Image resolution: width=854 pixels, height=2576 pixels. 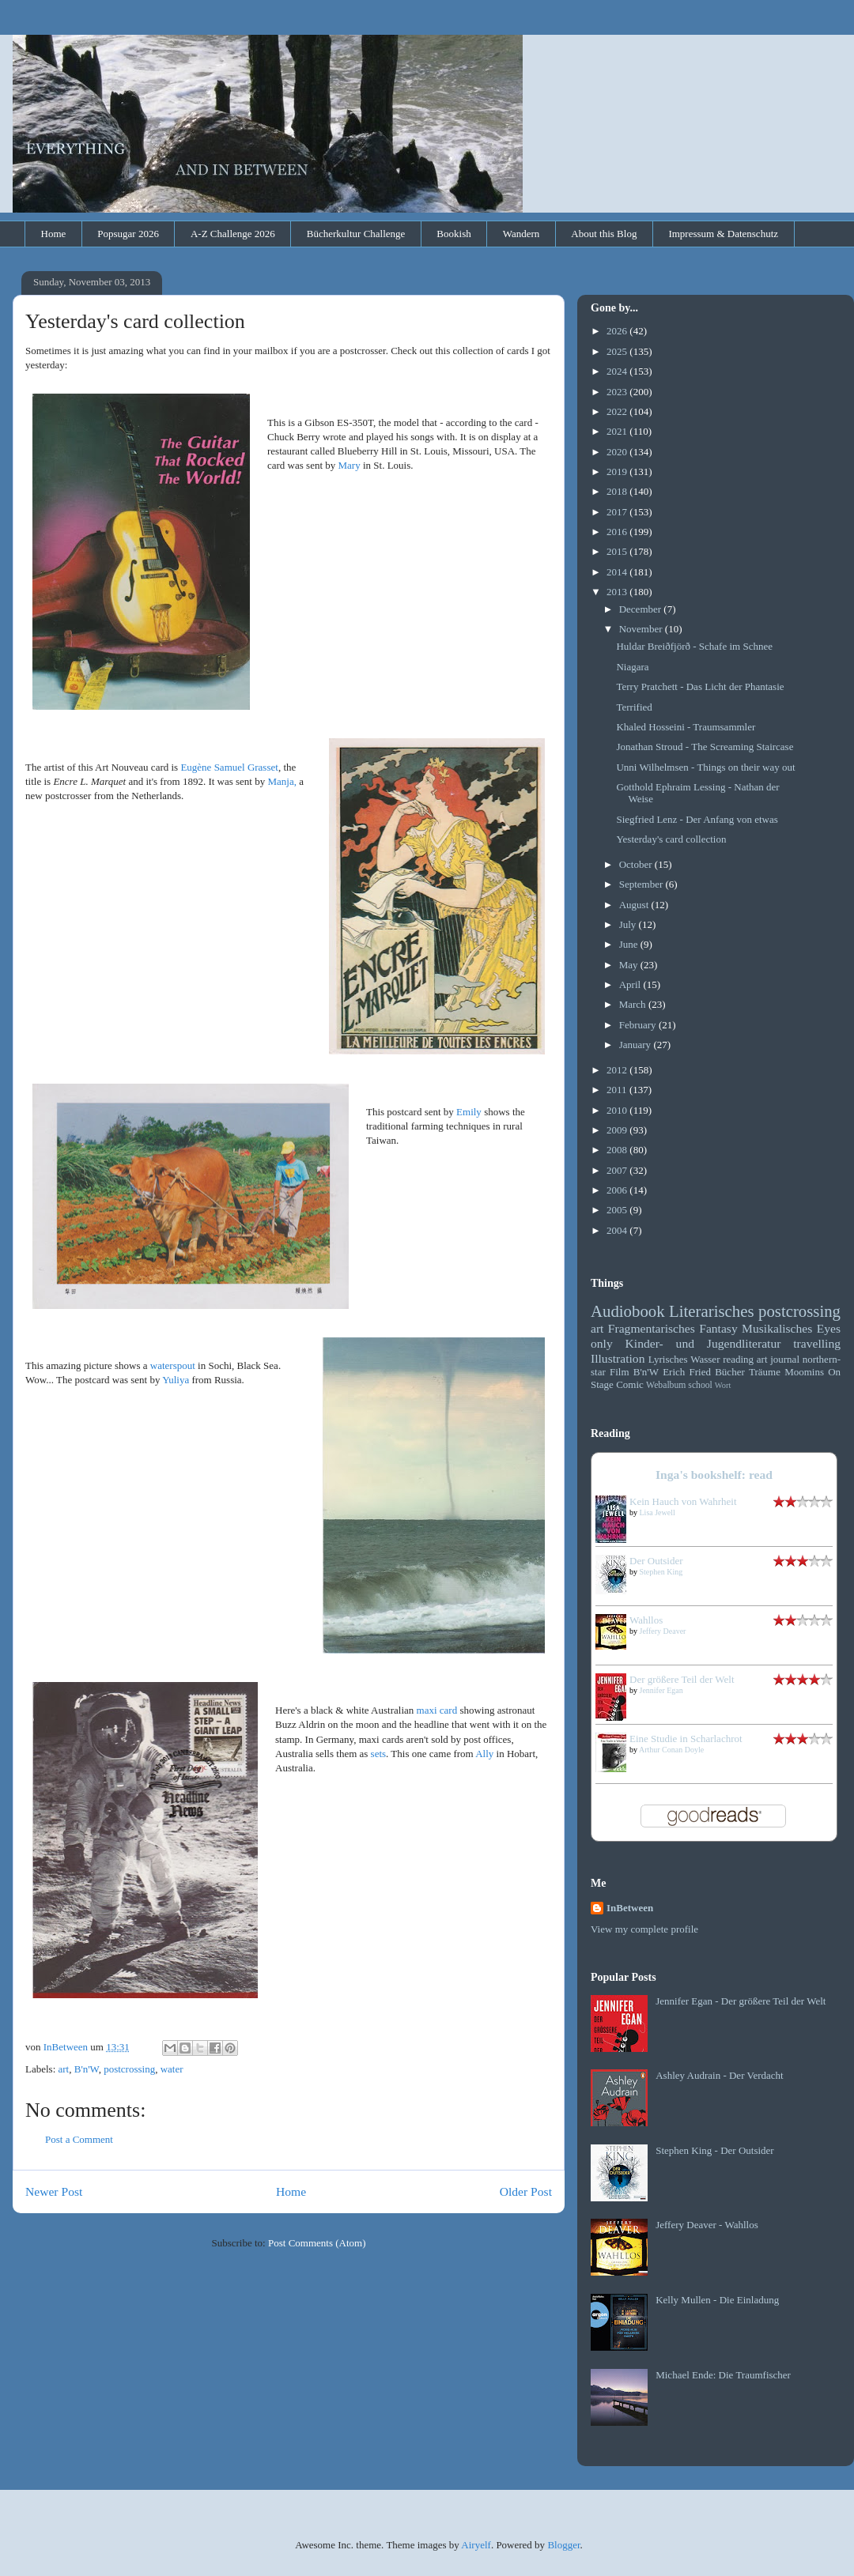 I want to click on Eugène Samuel Grasset, so click(x=229, y=767).